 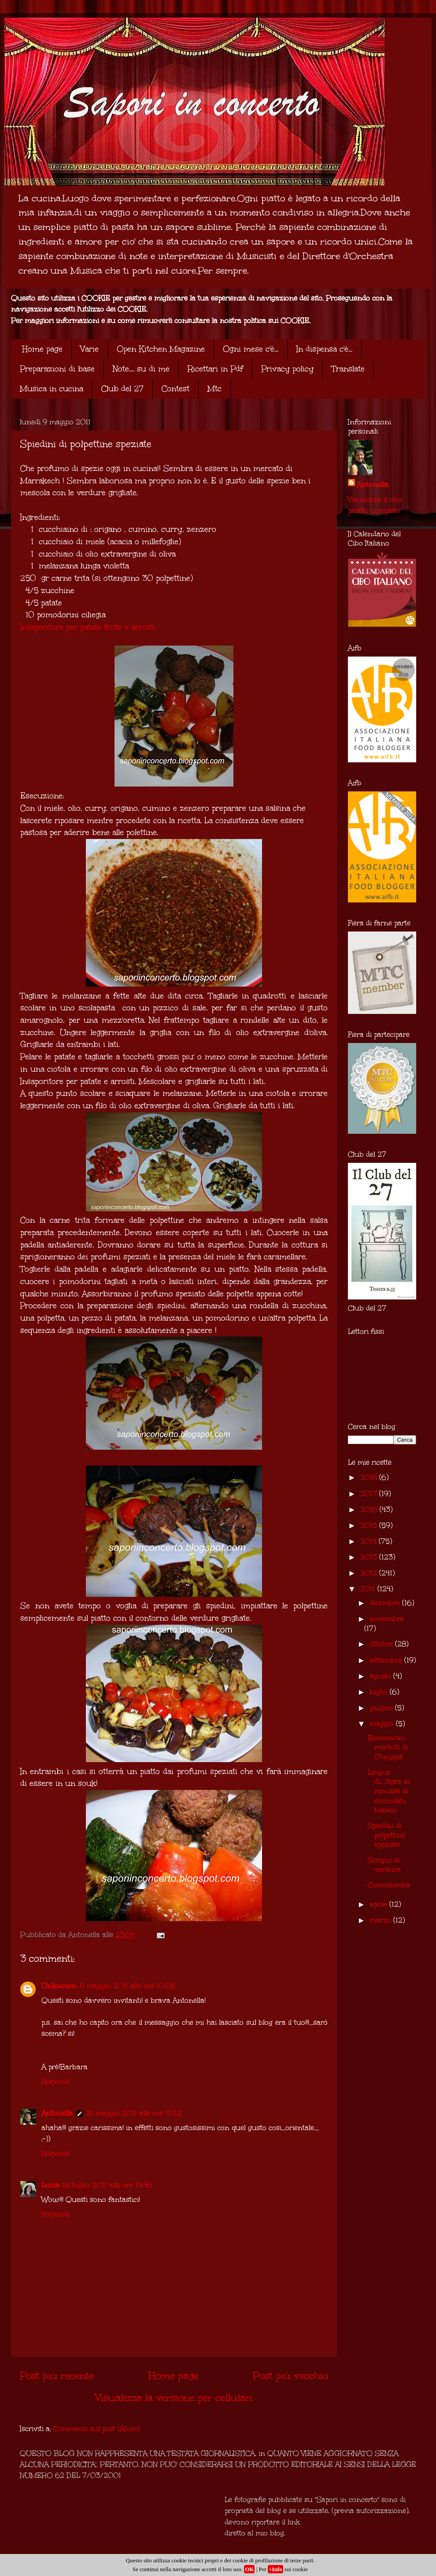 What do you see at coordinates (369, 1477) in the screenshot?
I see `2018` at bounding box center [369, 1477].